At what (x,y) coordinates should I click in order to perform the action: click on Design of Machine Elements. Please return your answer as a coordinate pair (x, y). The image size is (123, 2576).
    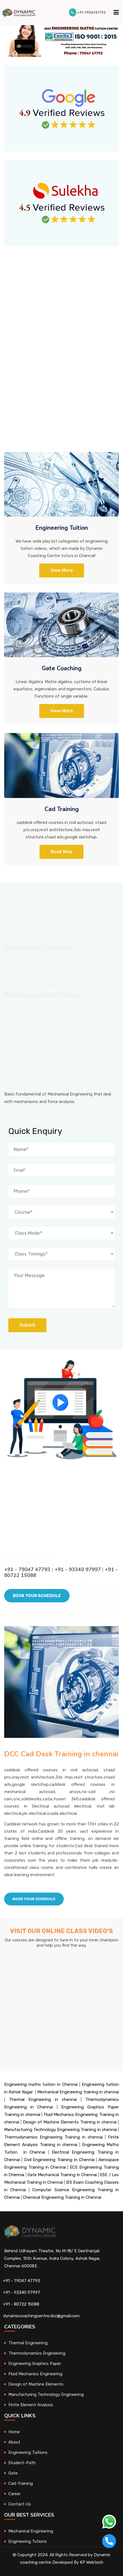
    Looking at the image, I should click on (35, 2384).